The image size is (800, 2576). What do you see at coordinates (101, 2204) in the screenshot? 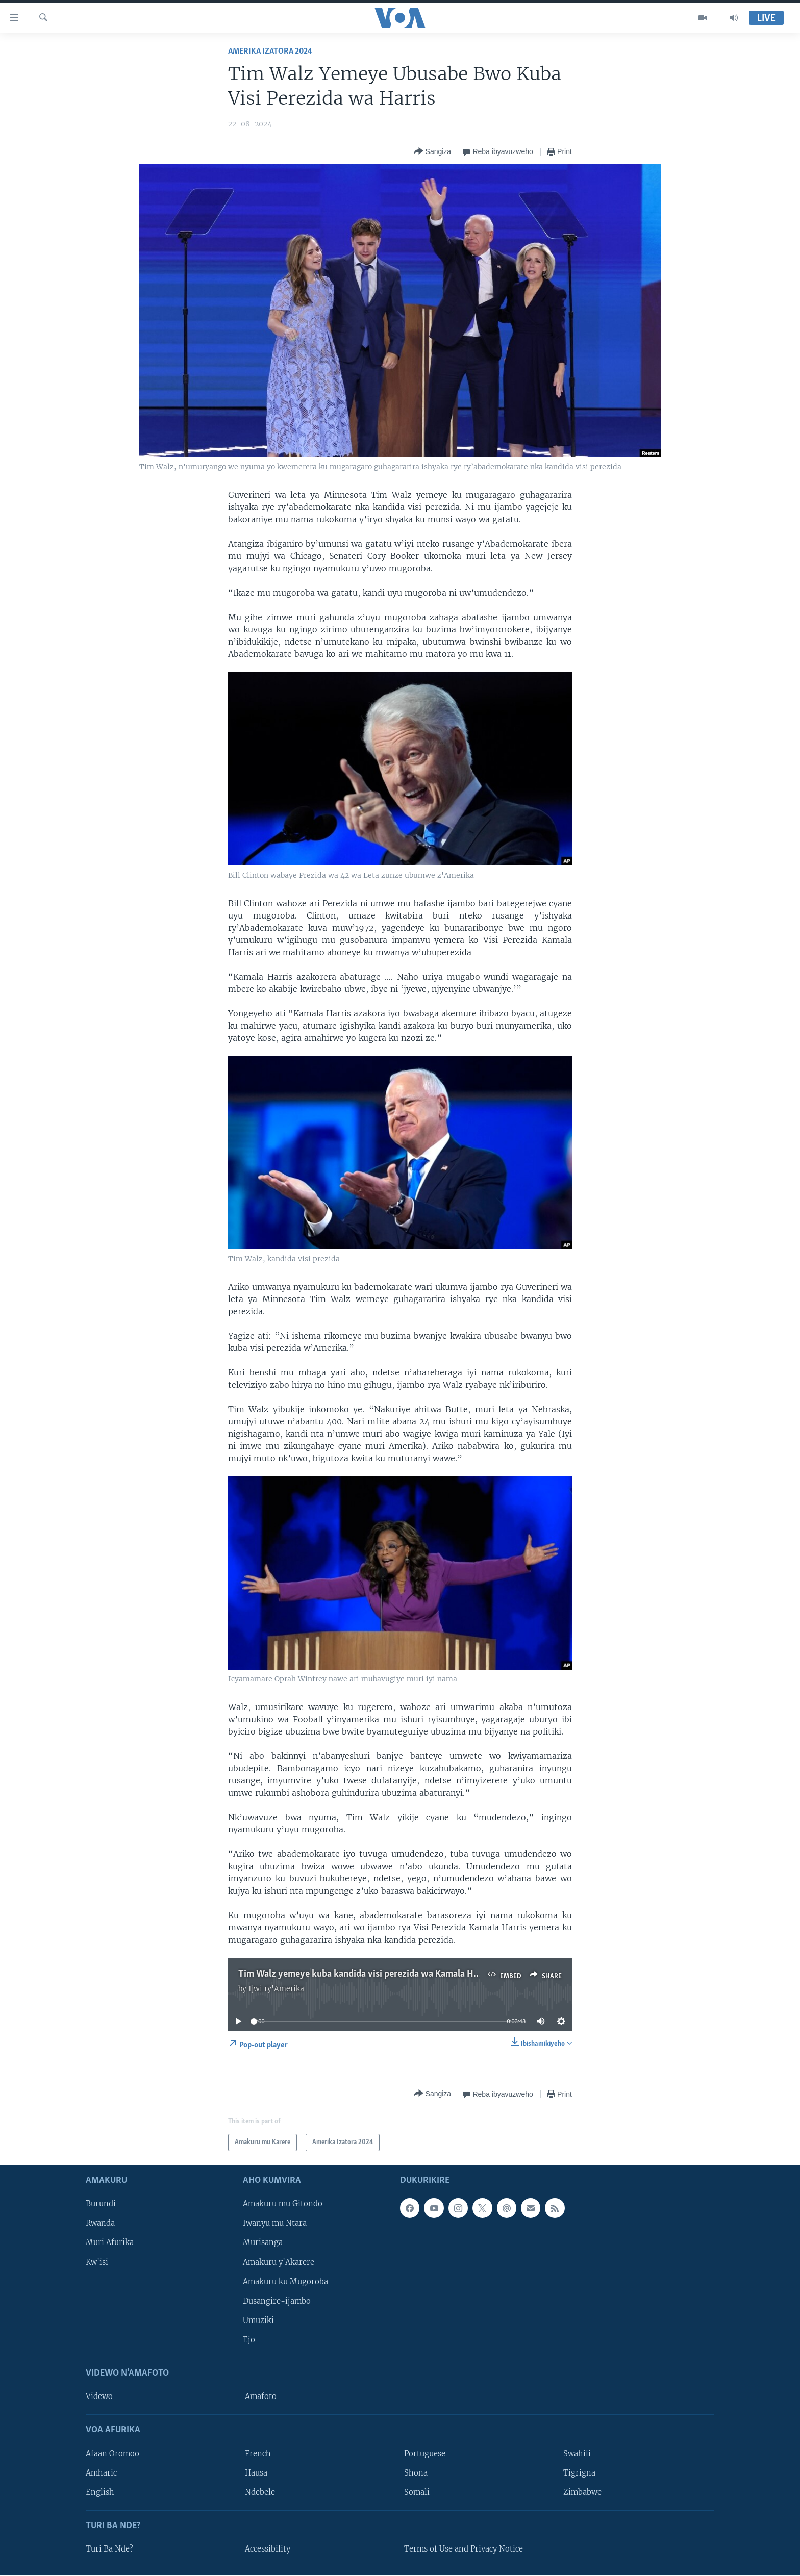
I see `Burundi` at bounding box center [101, 2204].